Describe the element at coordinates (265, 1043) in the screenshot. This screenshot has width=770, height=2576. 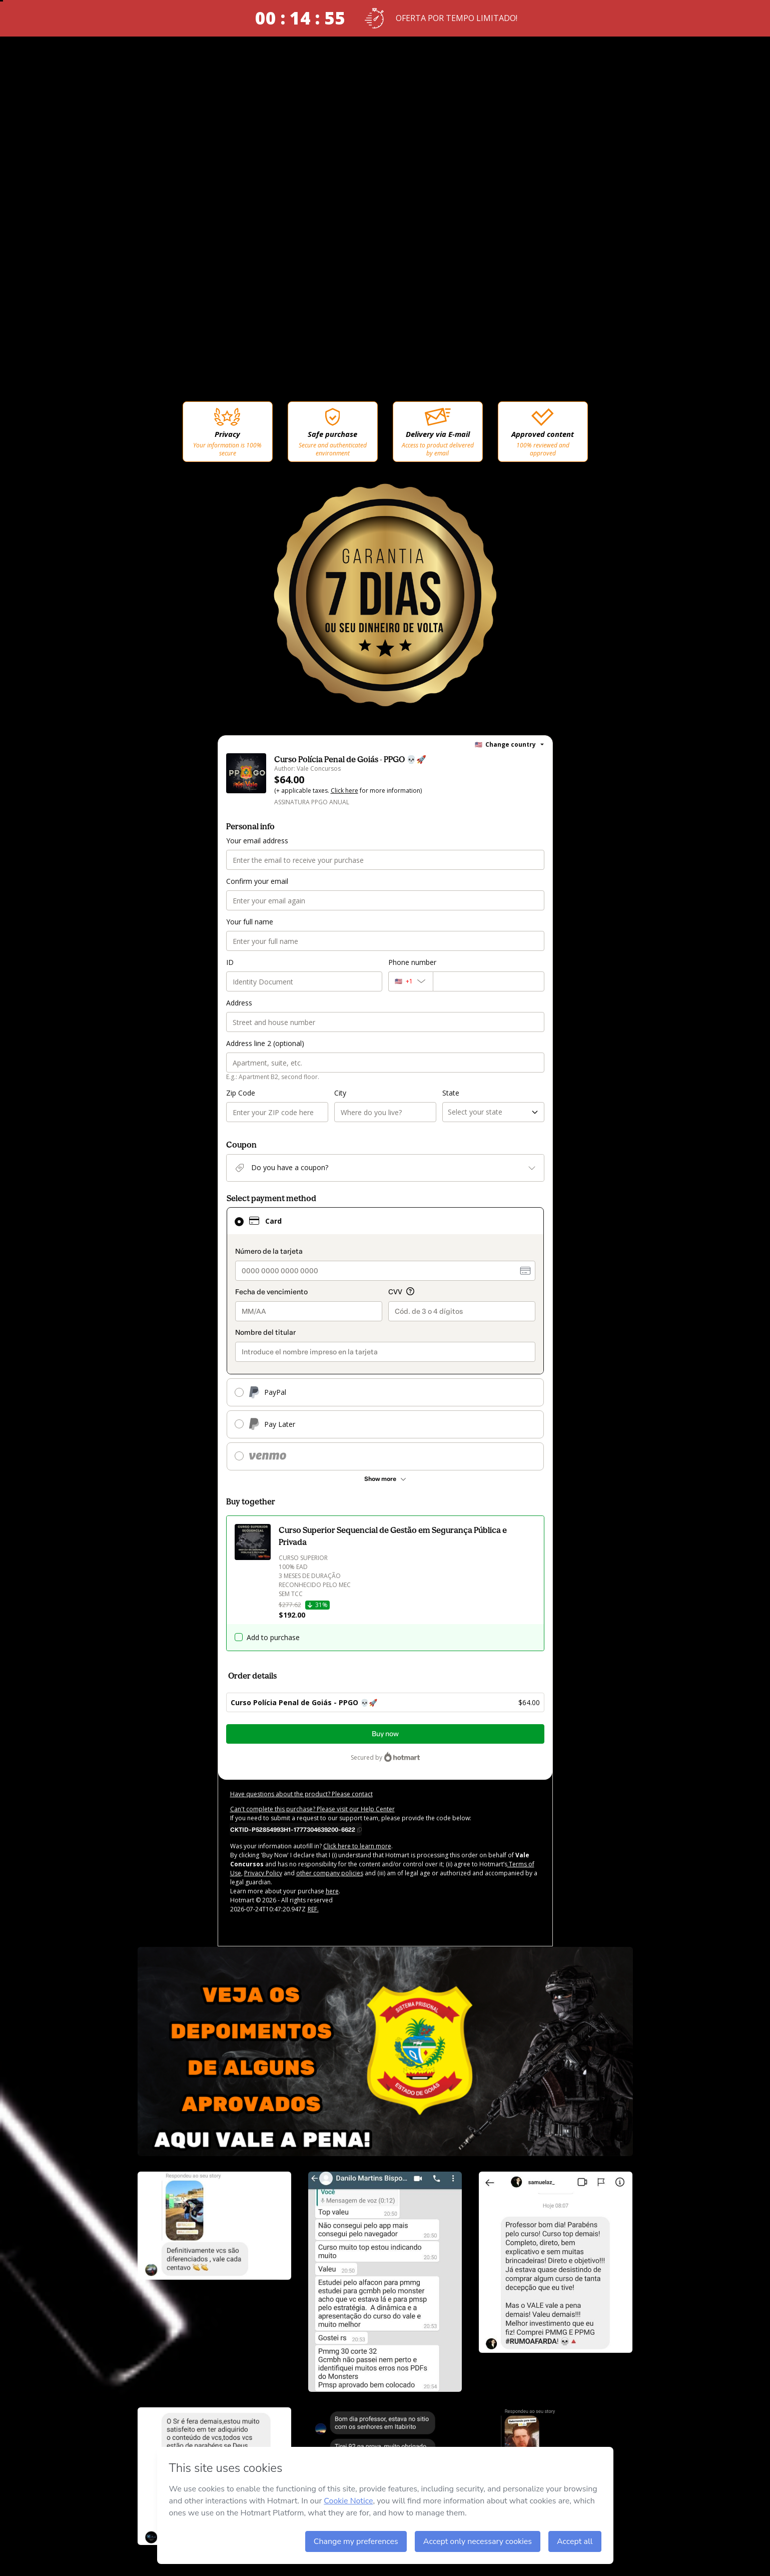
I see `Address line 2 (optional)` at that location.